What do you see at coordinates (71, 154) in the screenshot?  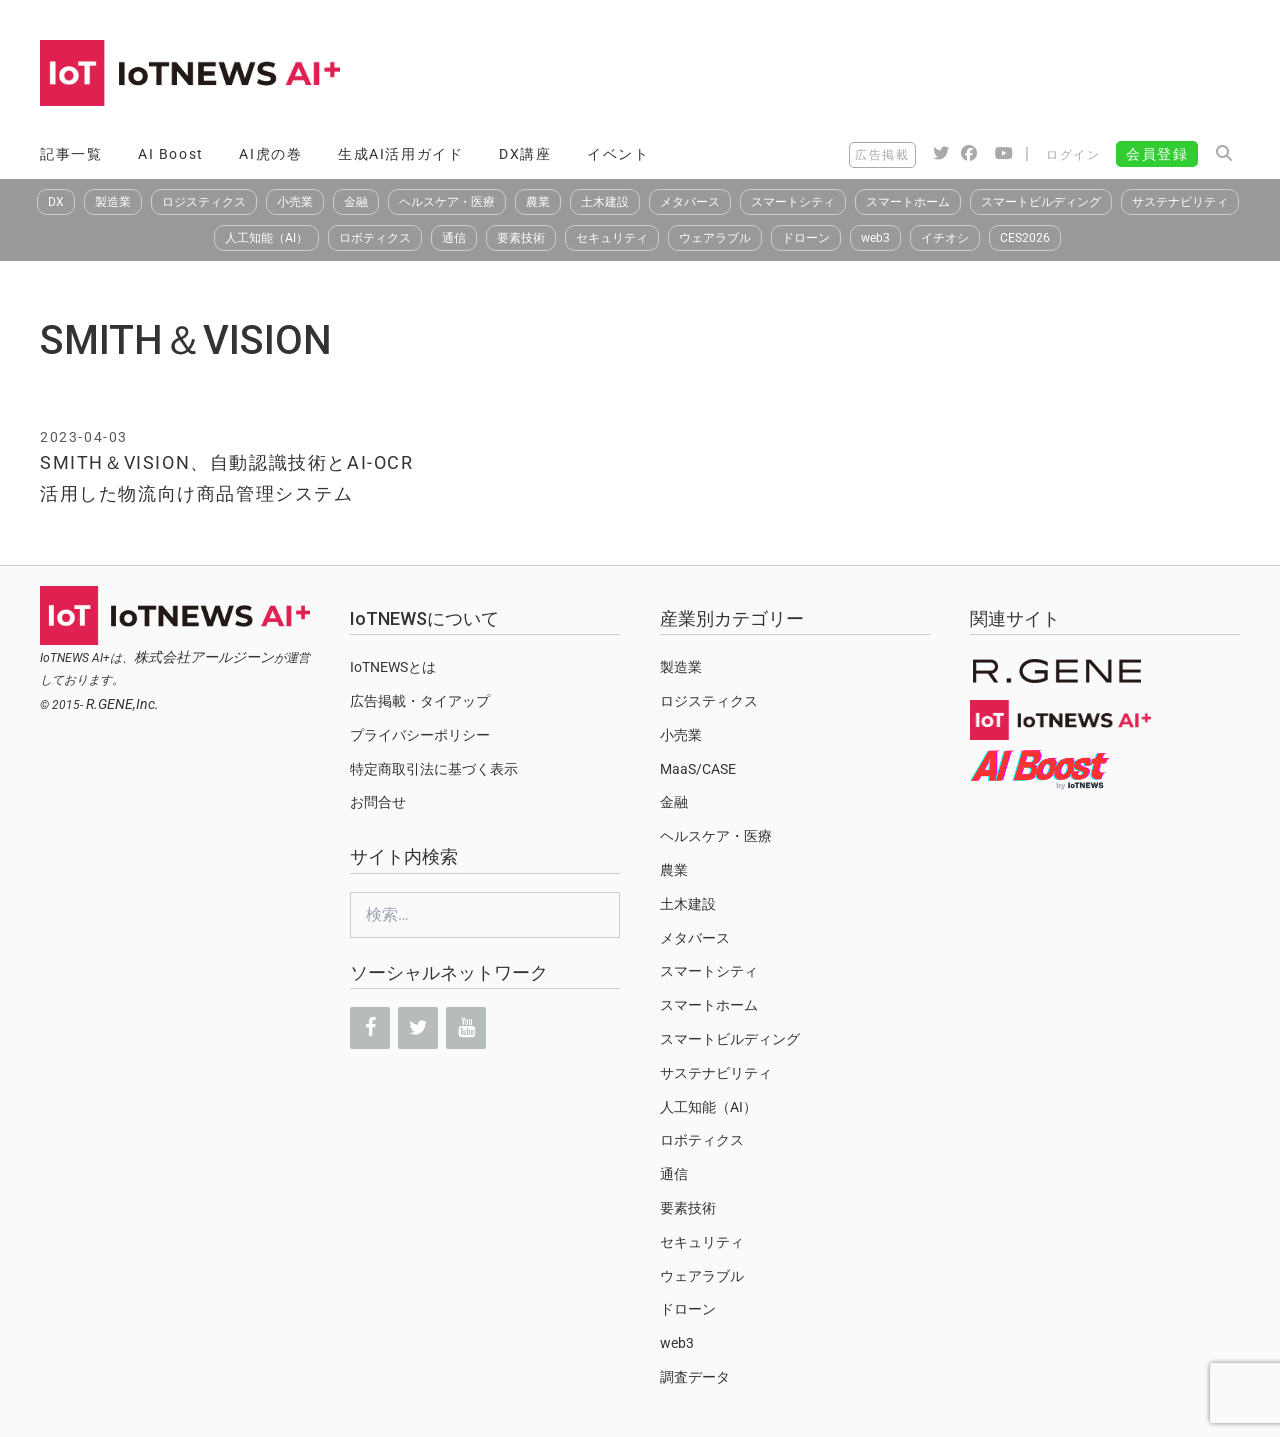 I see `記事一覧` at bounding box center [71, 154].